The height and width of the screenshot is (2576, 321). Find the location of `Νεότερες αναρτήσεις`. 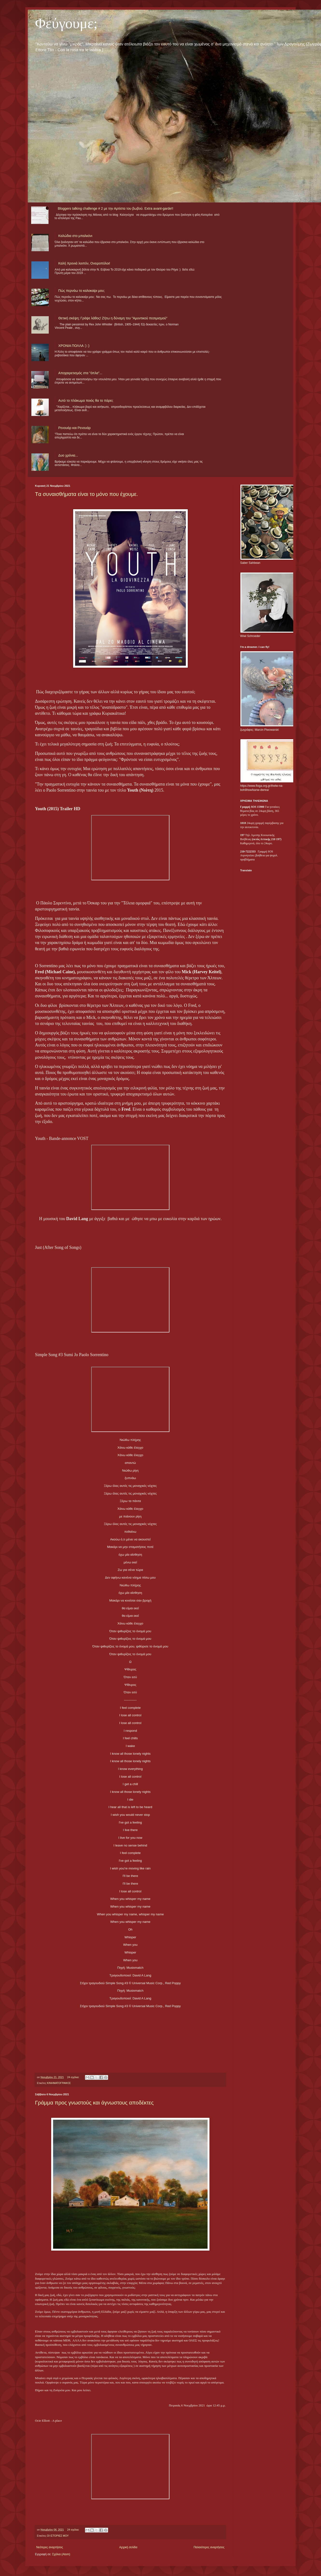

Νεότερες αναρτήσεις is located at coordinates (49, 2547).